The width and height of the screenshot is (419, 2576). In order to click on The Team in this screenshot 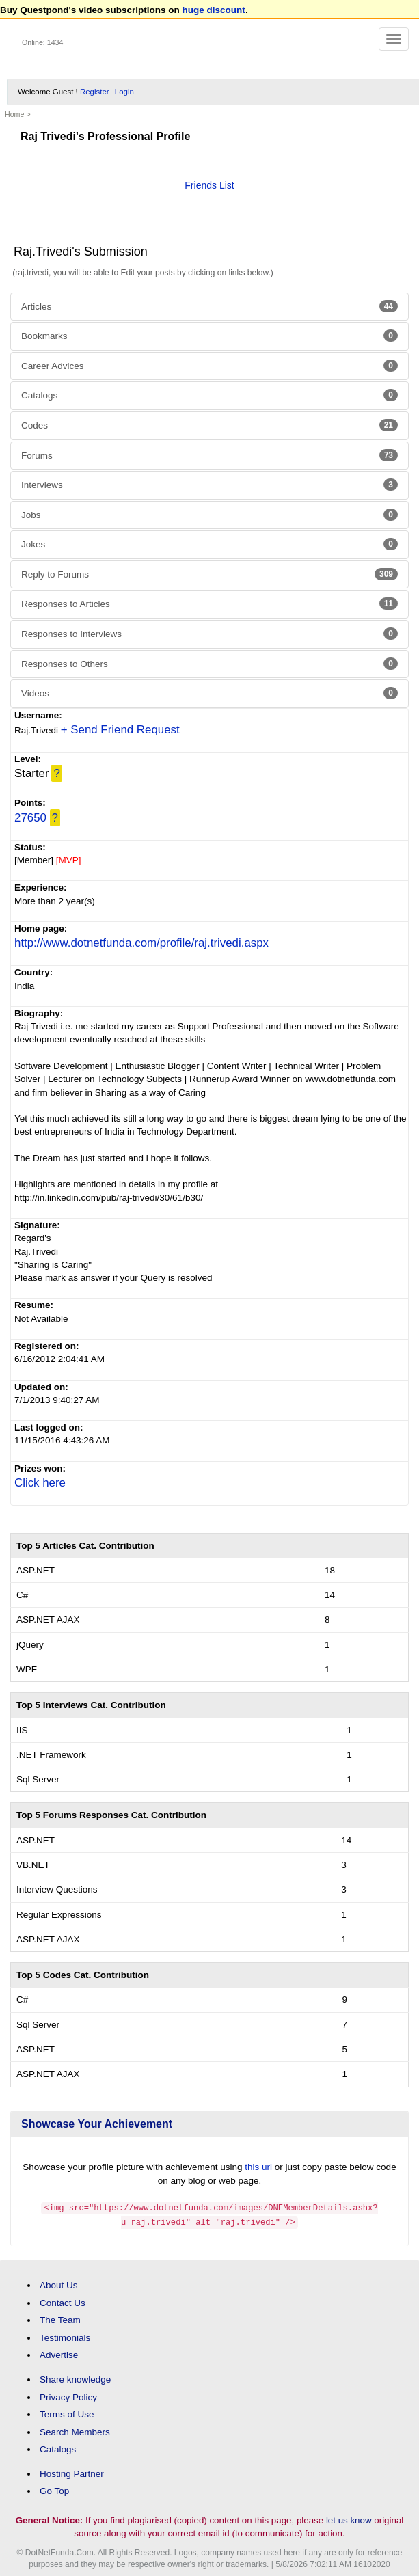, I will do `click(60, 2319)`.